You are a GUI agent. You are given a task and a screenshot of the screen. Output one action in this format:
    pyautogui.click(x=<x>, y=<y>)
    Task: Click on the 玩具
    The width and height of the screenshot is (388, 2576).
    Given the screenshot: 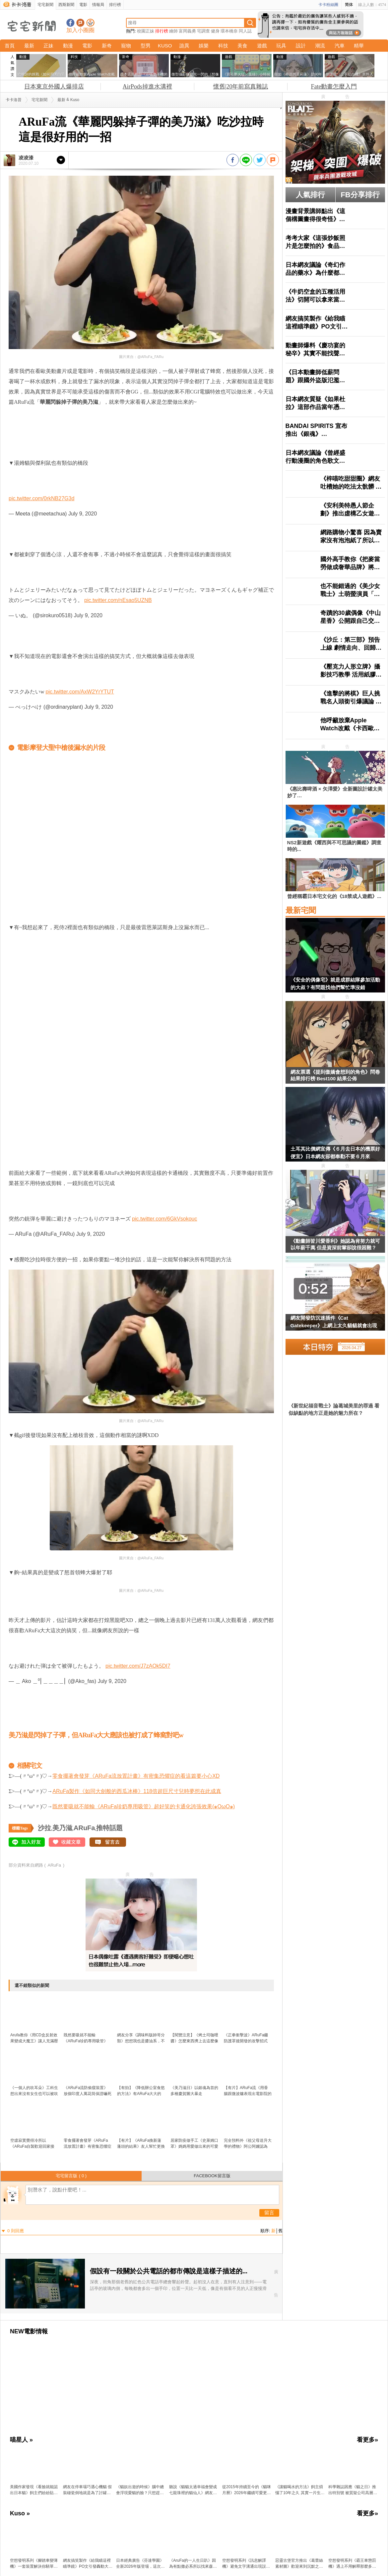 What is the action you would take?
    pyautogui.click(x=281, y=45)
    